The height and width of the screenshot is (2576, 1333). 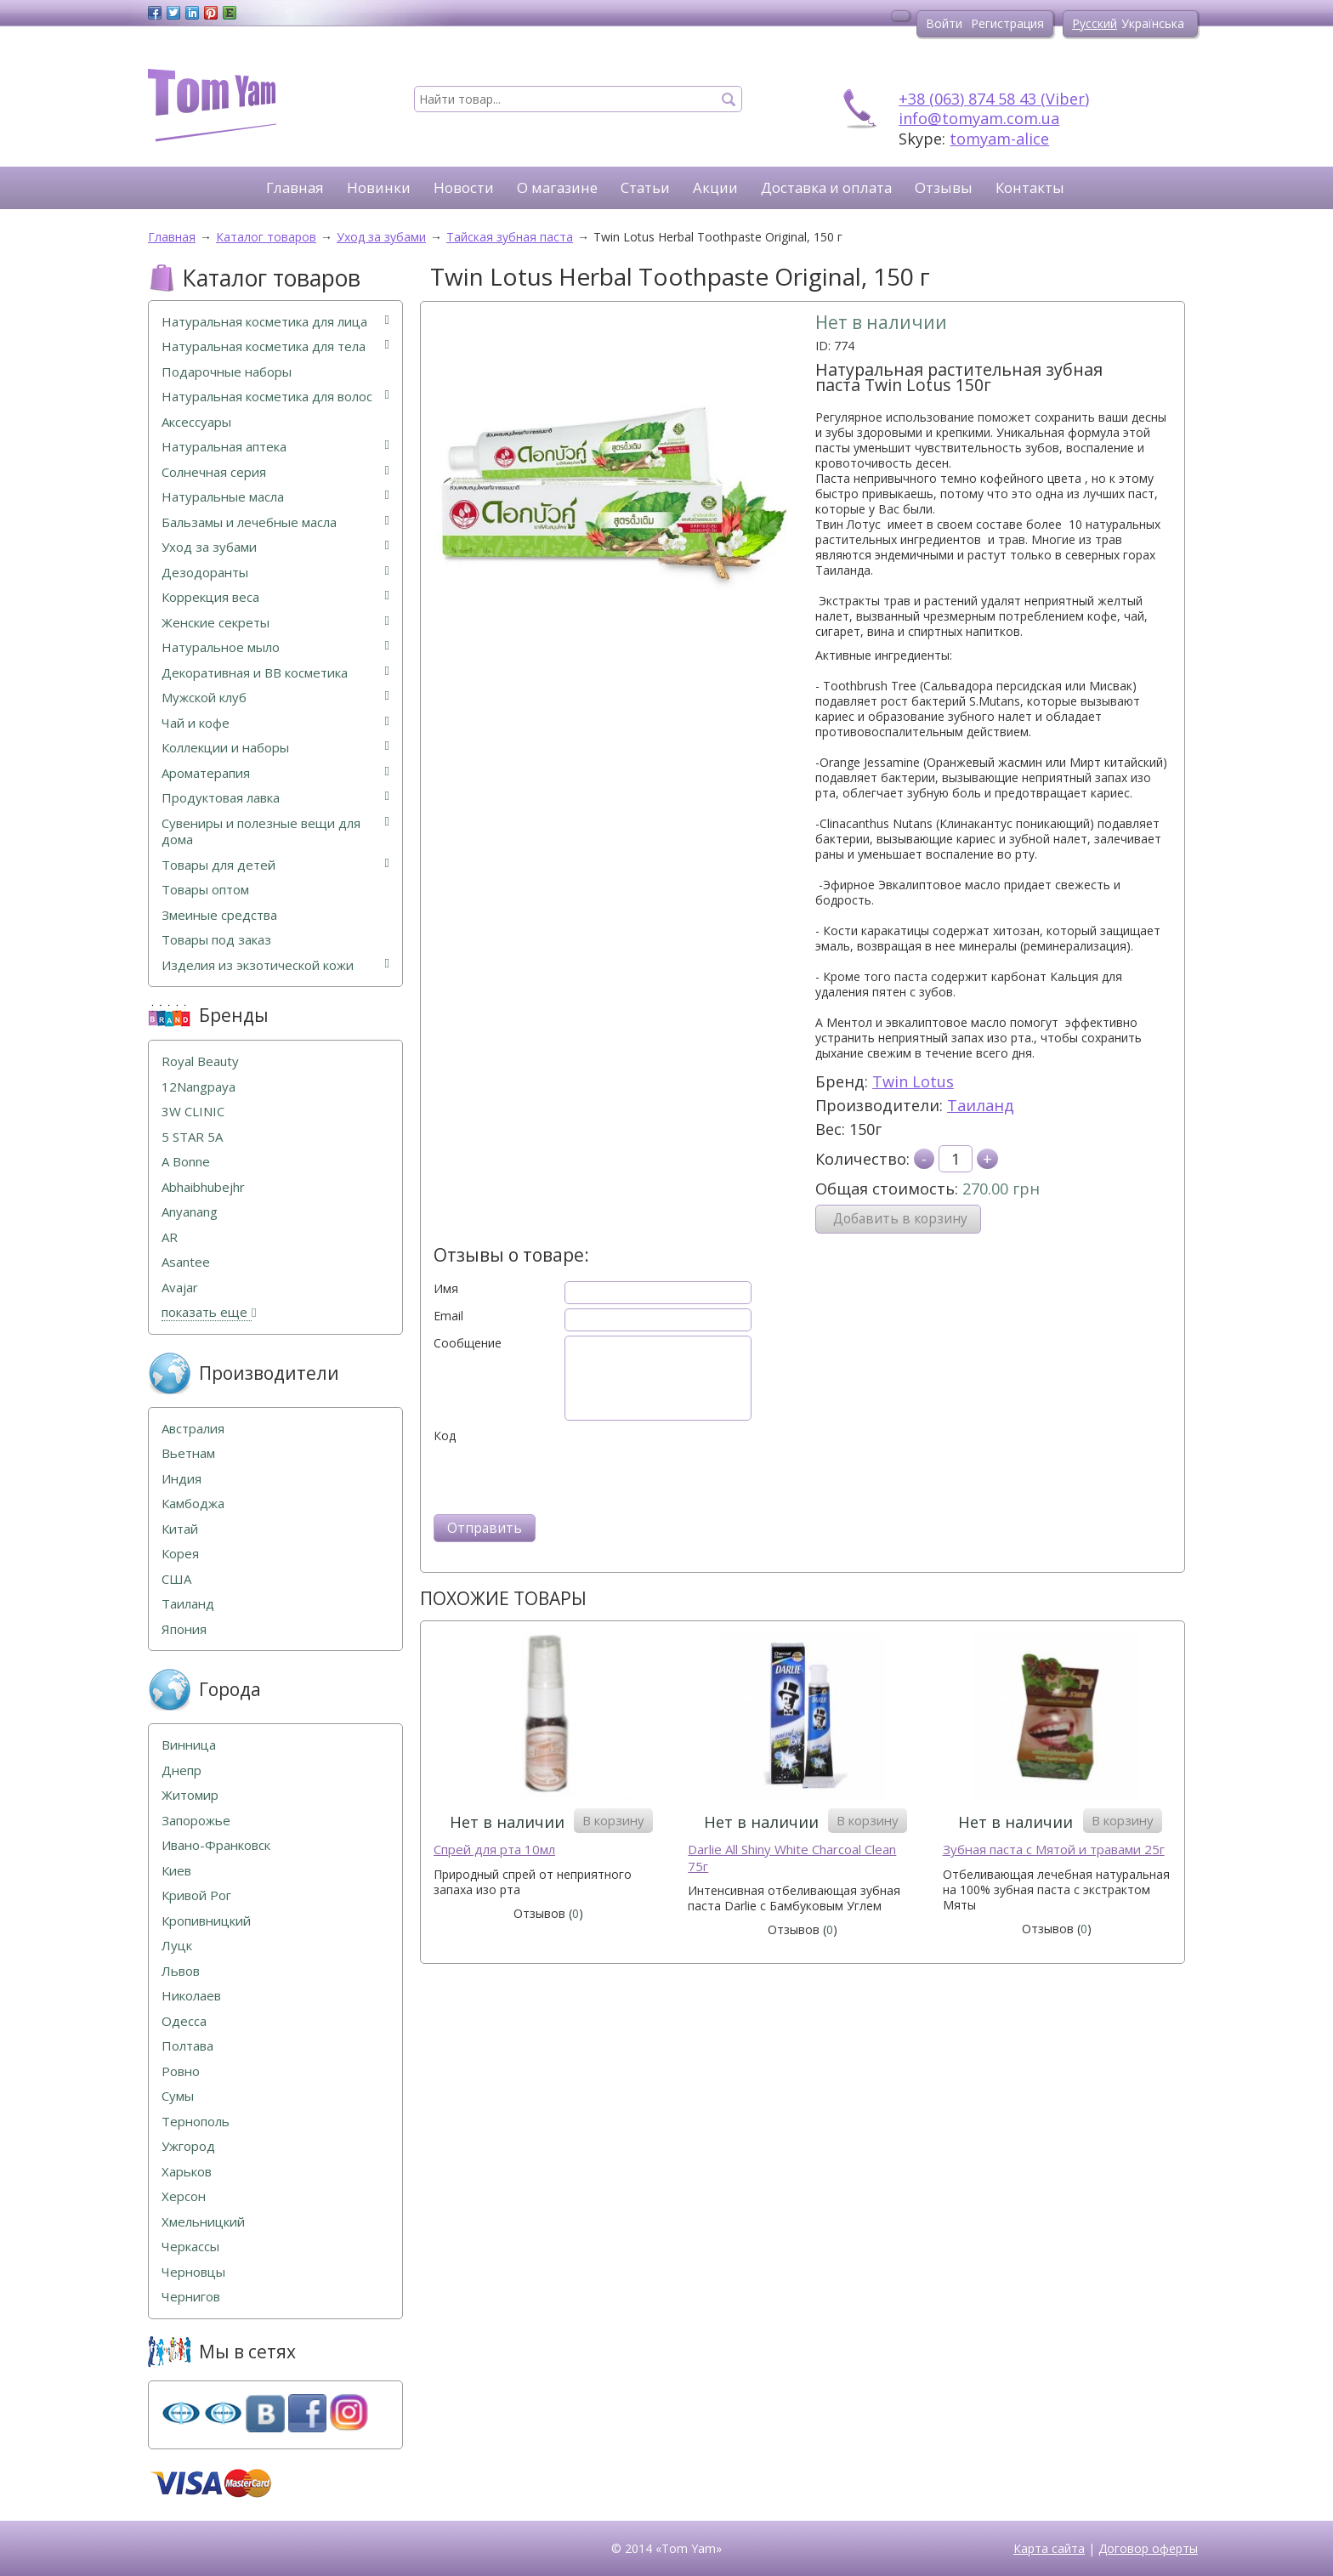 What do you see at coordinates (275, 472) in the screenshot?
I see `Солнечная серия` at bounding box center [275, 472].